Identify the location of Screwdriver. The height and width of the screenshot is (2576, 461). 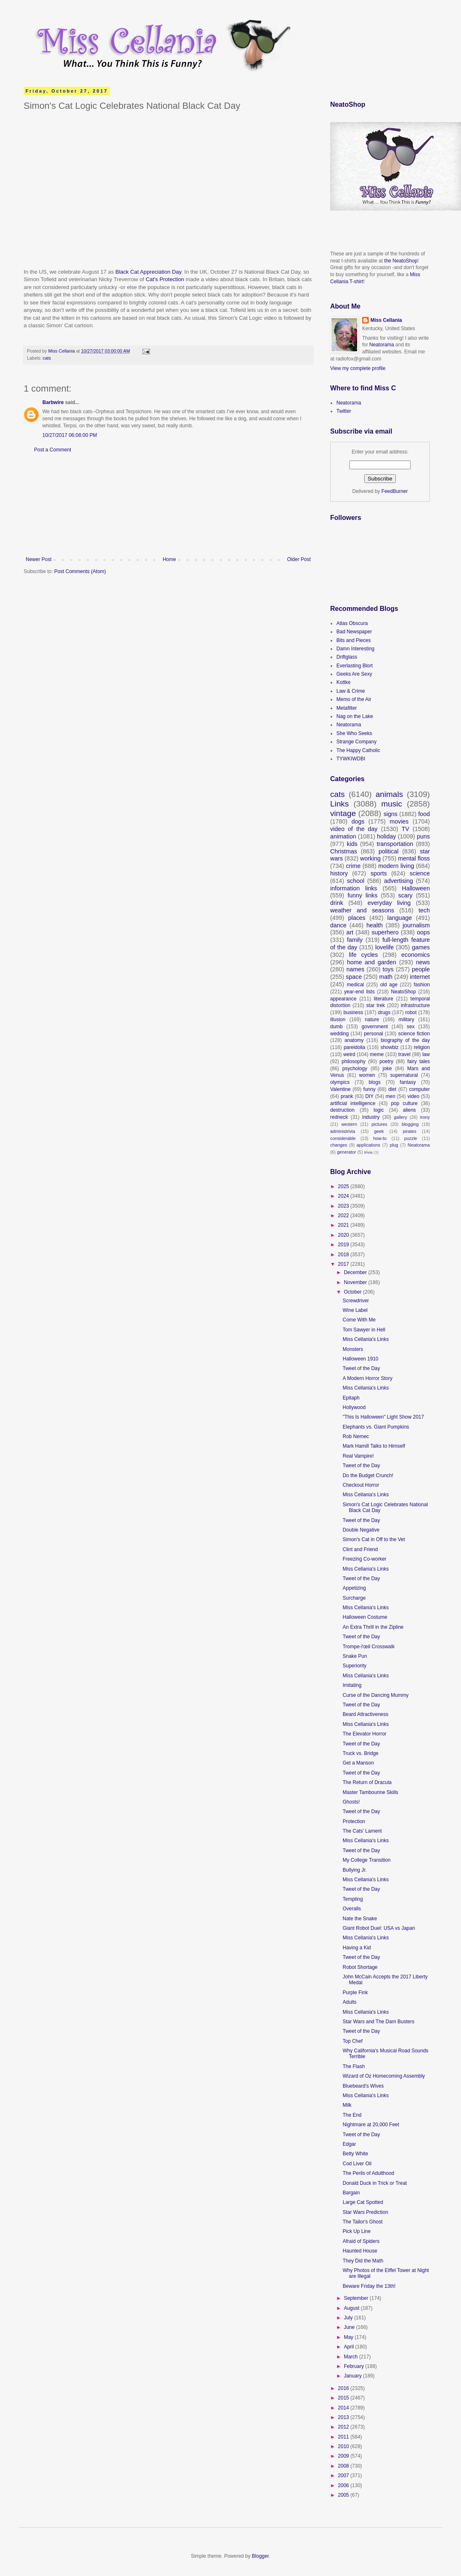
(356, 1301).